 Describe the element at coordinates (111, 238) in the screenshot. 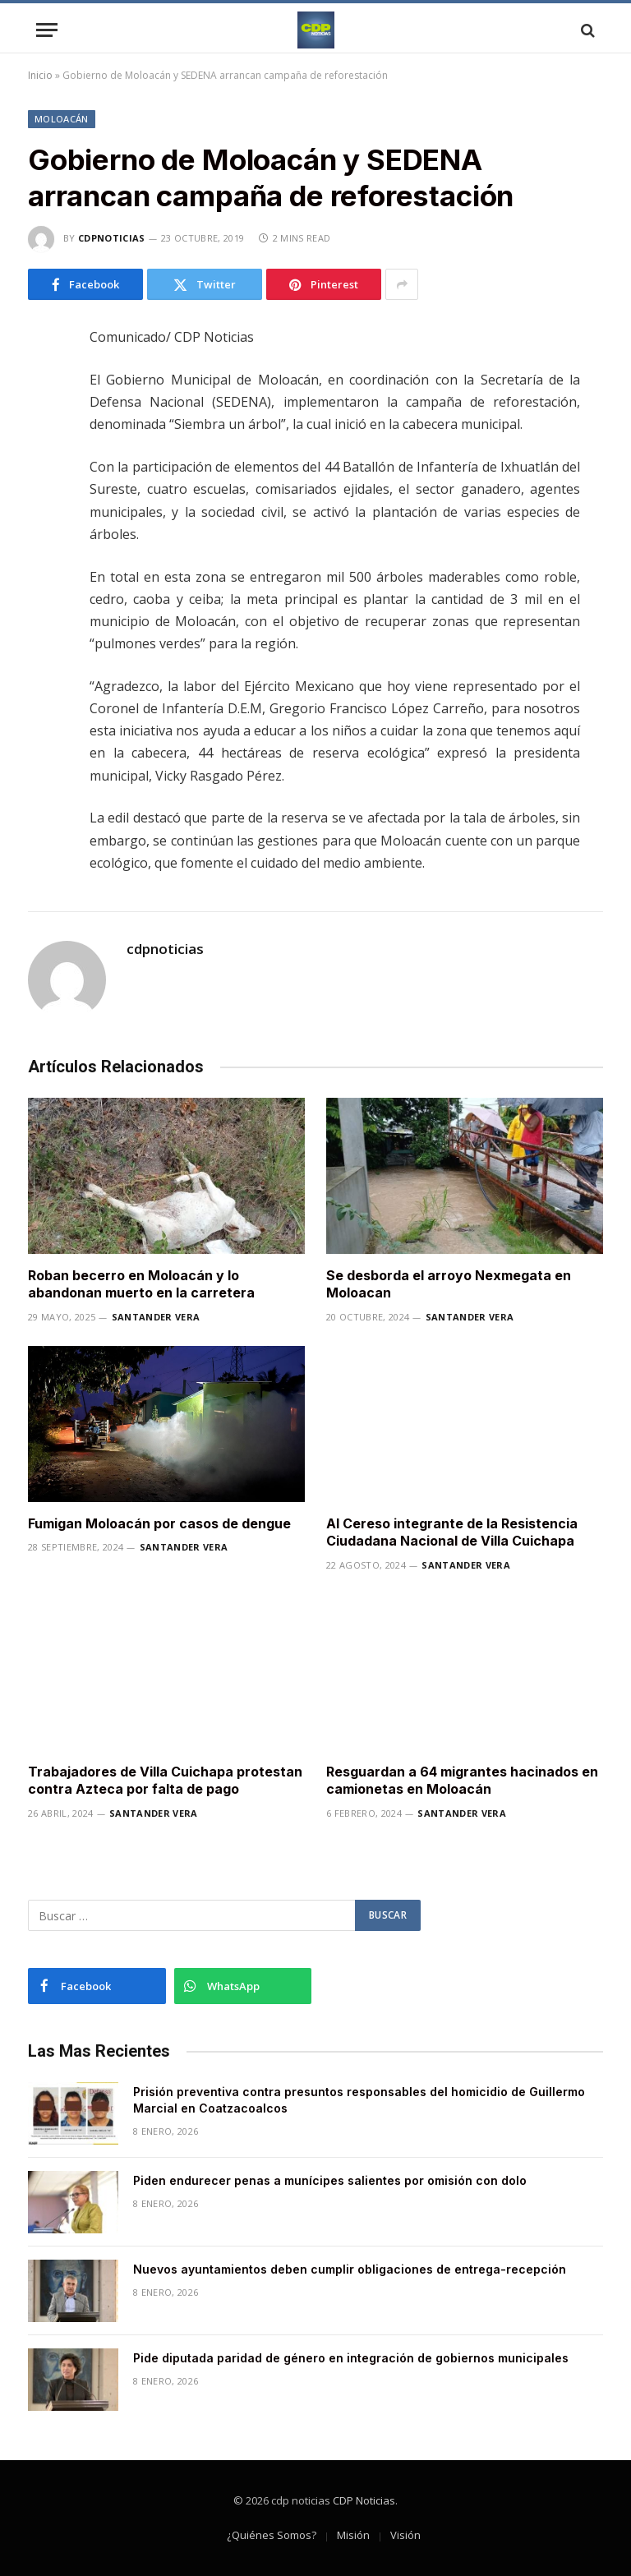

I see `cdpnoticias` at that location.